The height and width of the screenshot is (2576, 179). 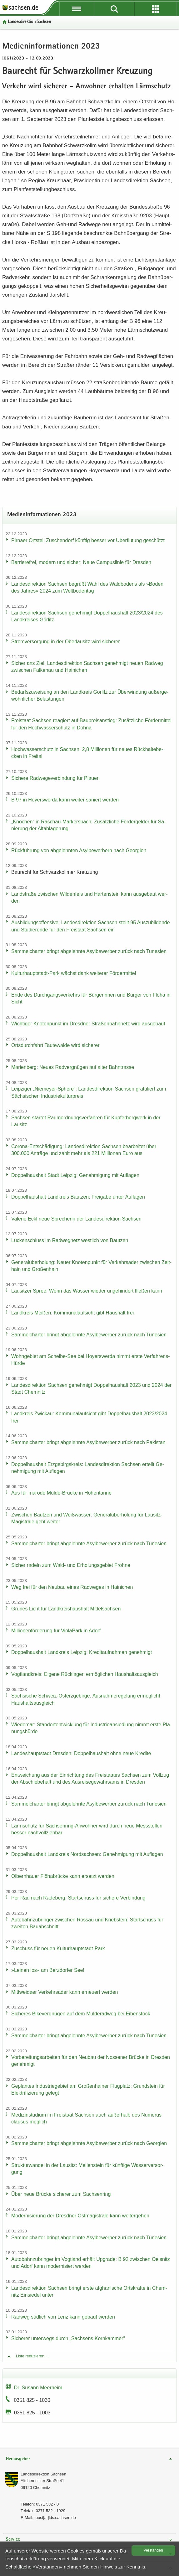 What do you see at coordinates (81, 562) in the screenshot?
I see `Bar­rie­re­frei, mo­dern und si­cher: Neue Cam­pus­li­nie für Dres­den` at bounding box center [81, 562].